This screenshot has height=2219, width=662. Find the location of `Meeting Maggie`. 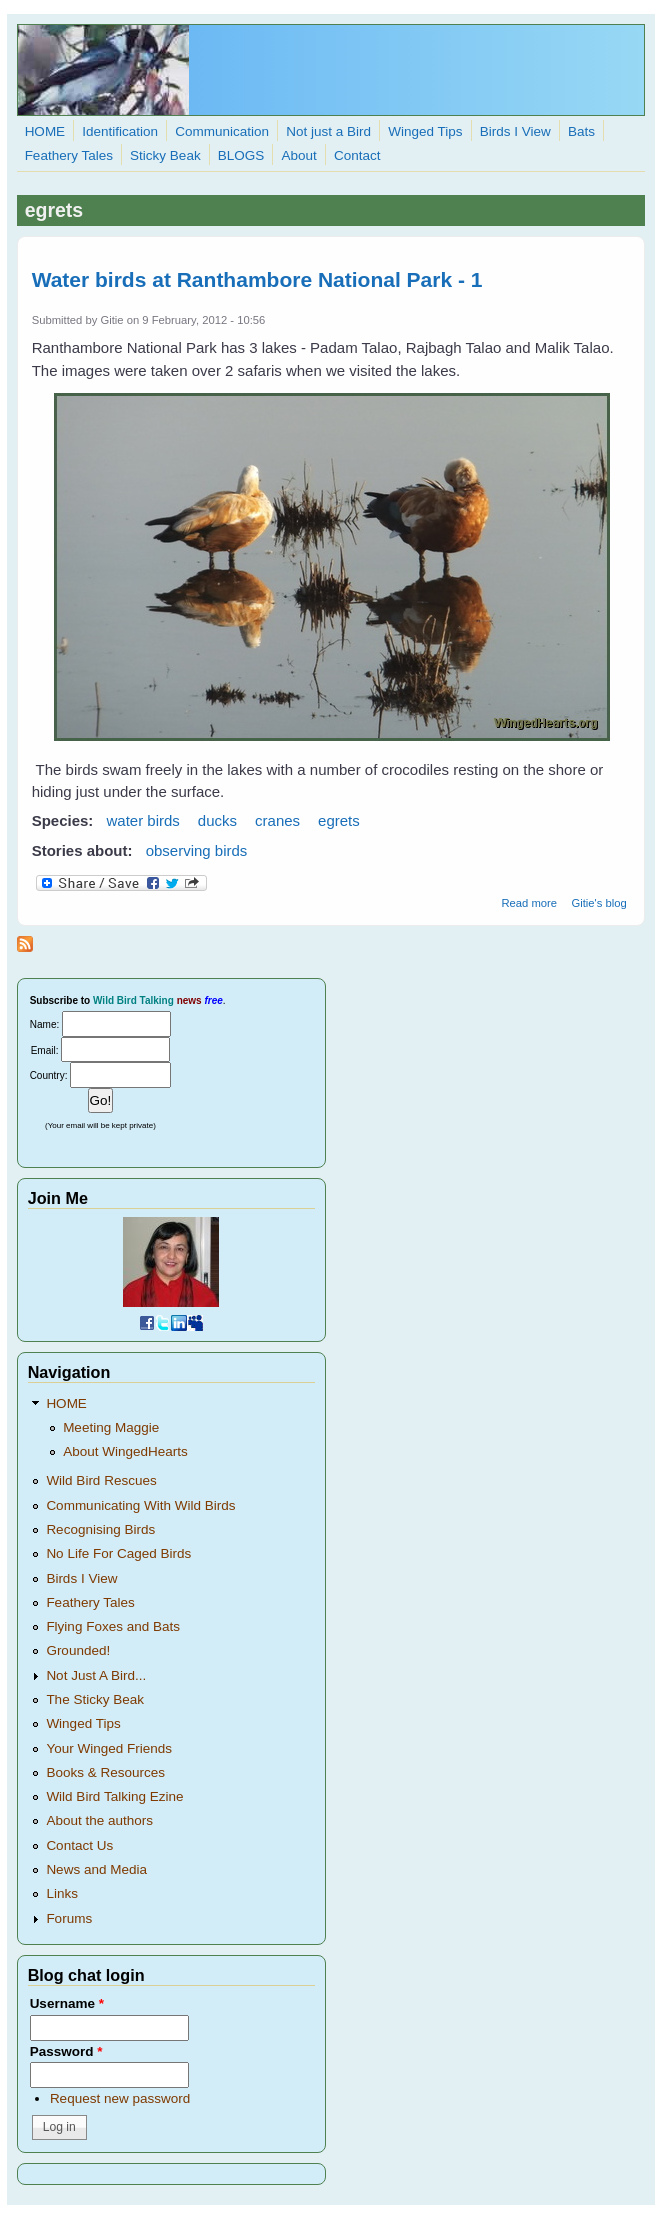

Meeting Maggie is located at coordinates (111, 1427).